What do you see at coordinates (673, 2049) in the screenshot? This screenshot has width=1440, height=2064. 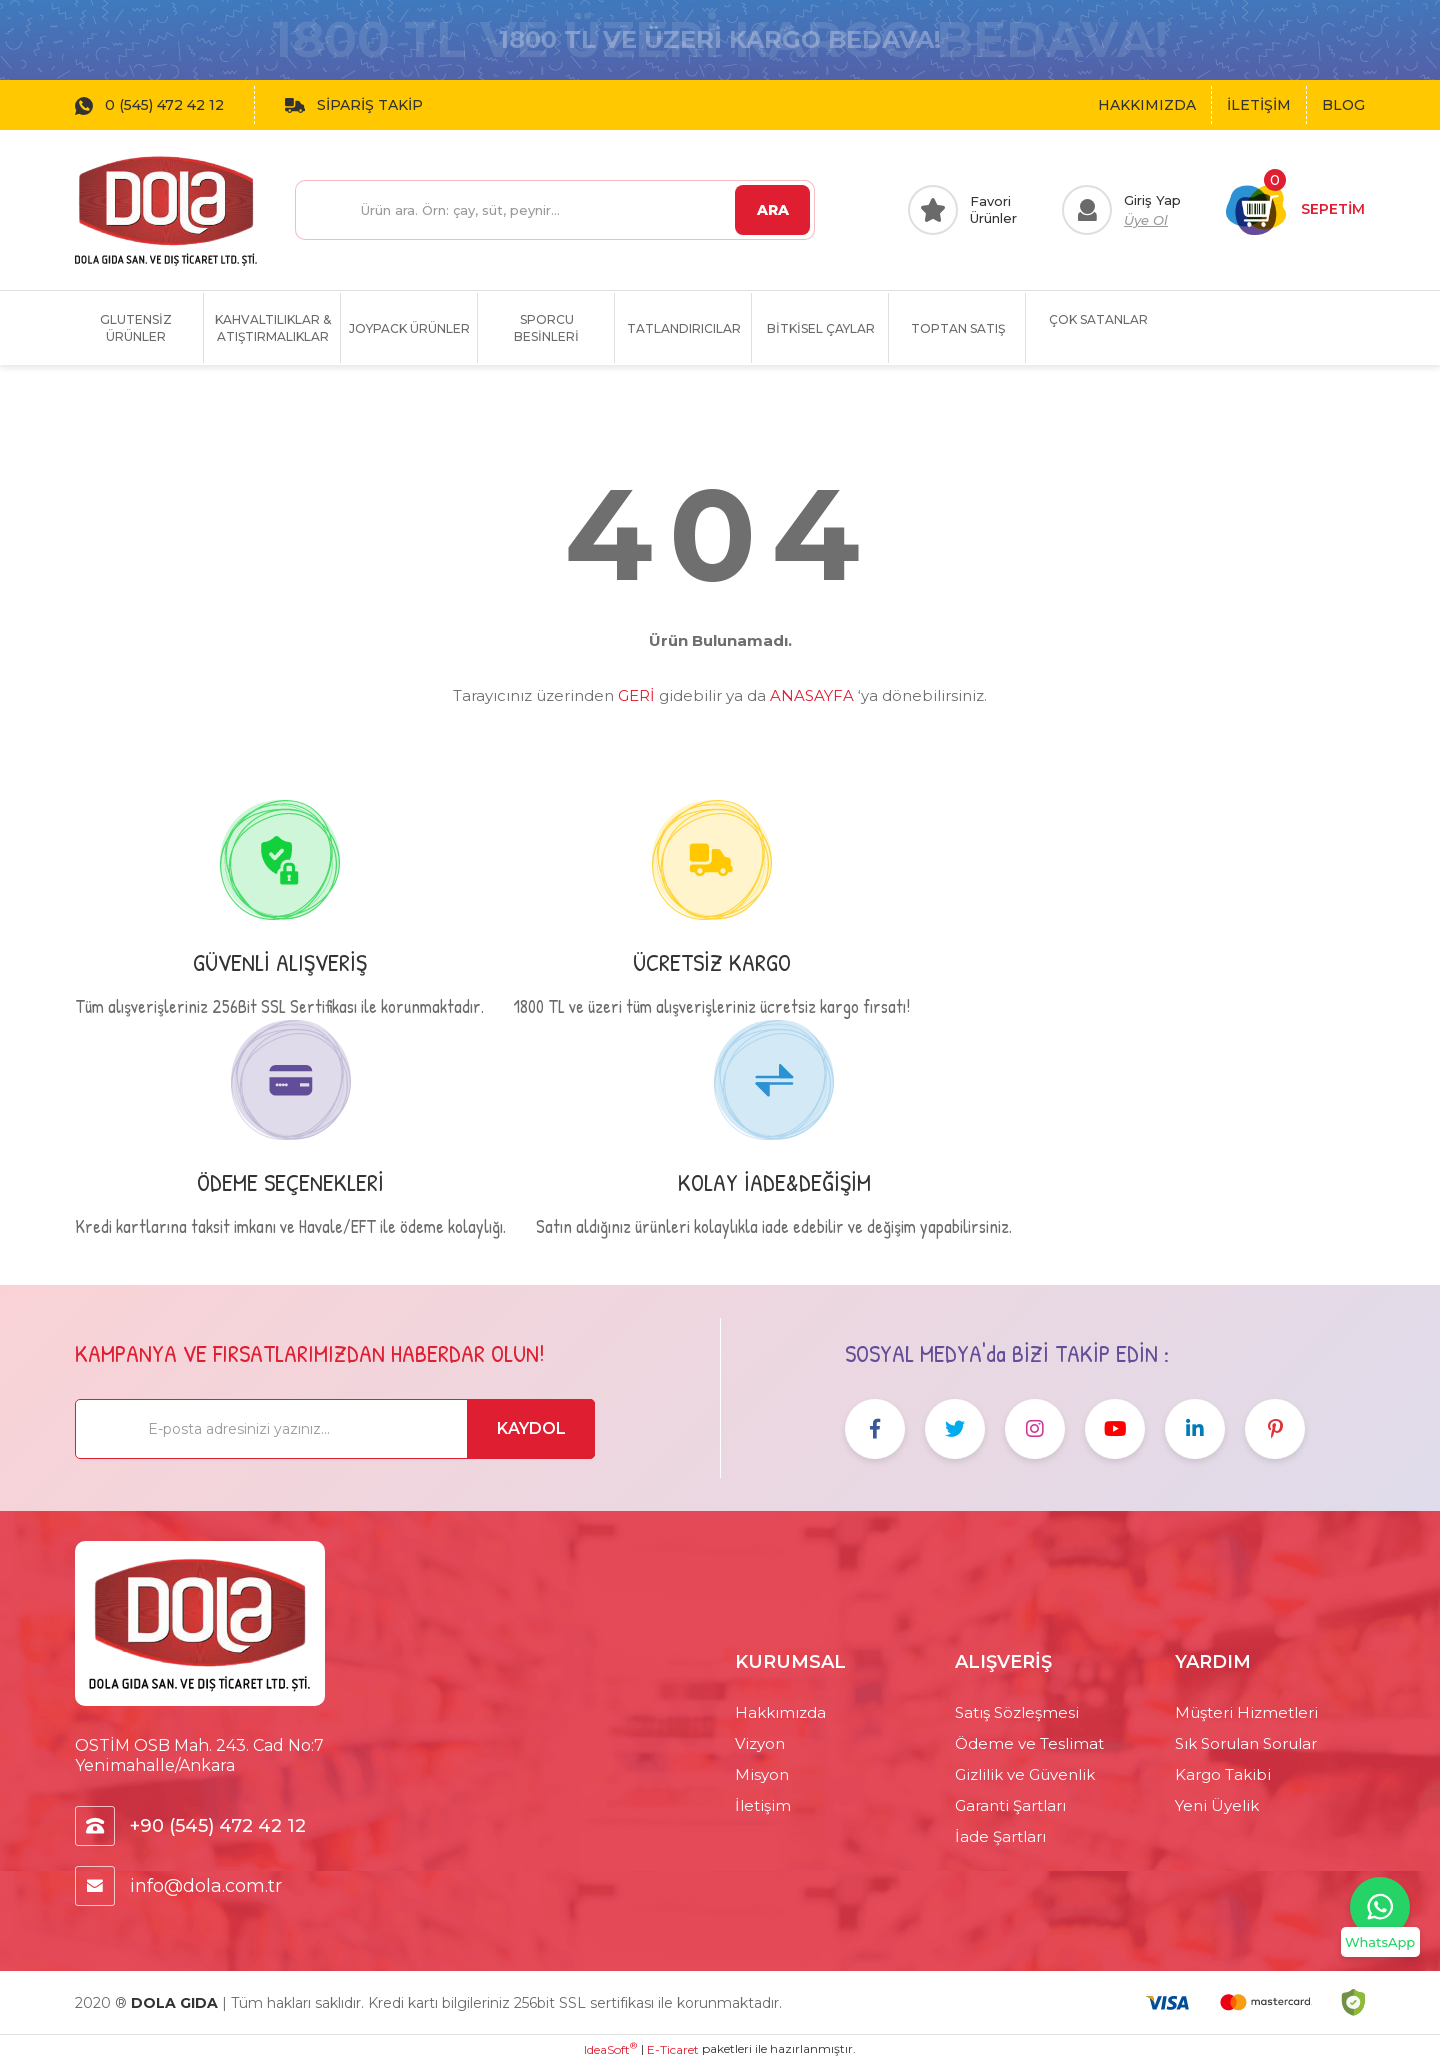 I see `E-Ticaret` at bounding box center [673, 2049].